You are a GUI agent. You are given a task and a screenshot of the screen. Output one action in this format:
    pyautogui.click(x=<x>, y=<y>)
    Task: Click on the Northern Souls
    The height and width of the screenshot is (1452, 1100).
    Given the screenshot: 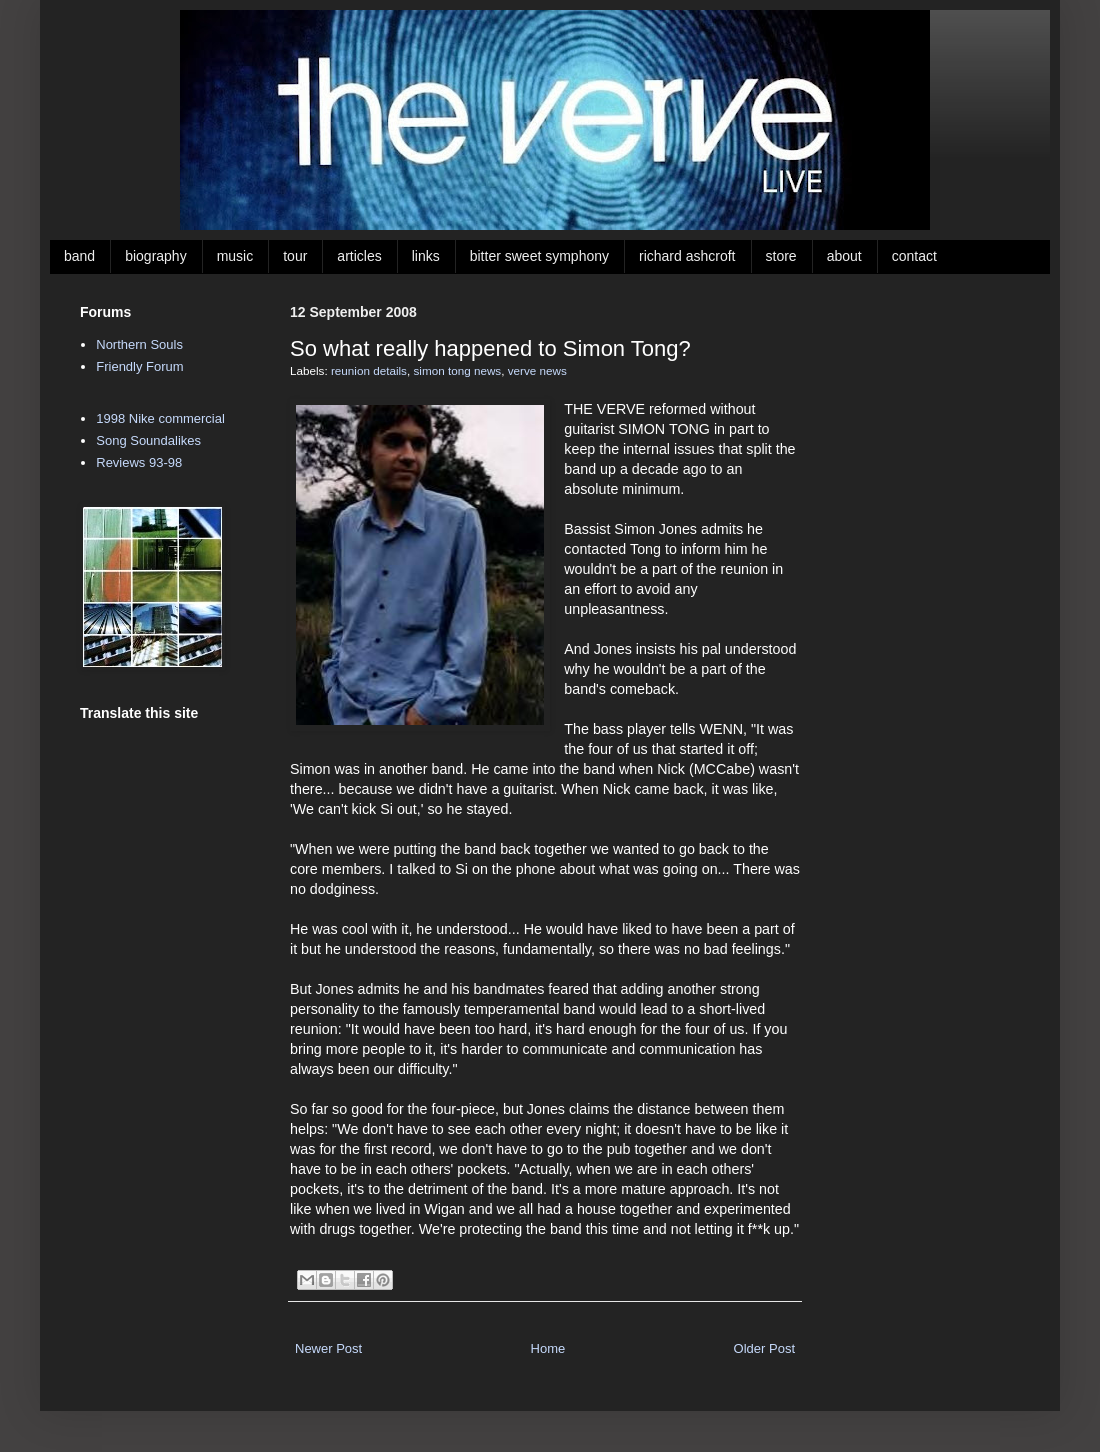 What is the action you would take?
    pyautogui.click(x=139, y=344)
    